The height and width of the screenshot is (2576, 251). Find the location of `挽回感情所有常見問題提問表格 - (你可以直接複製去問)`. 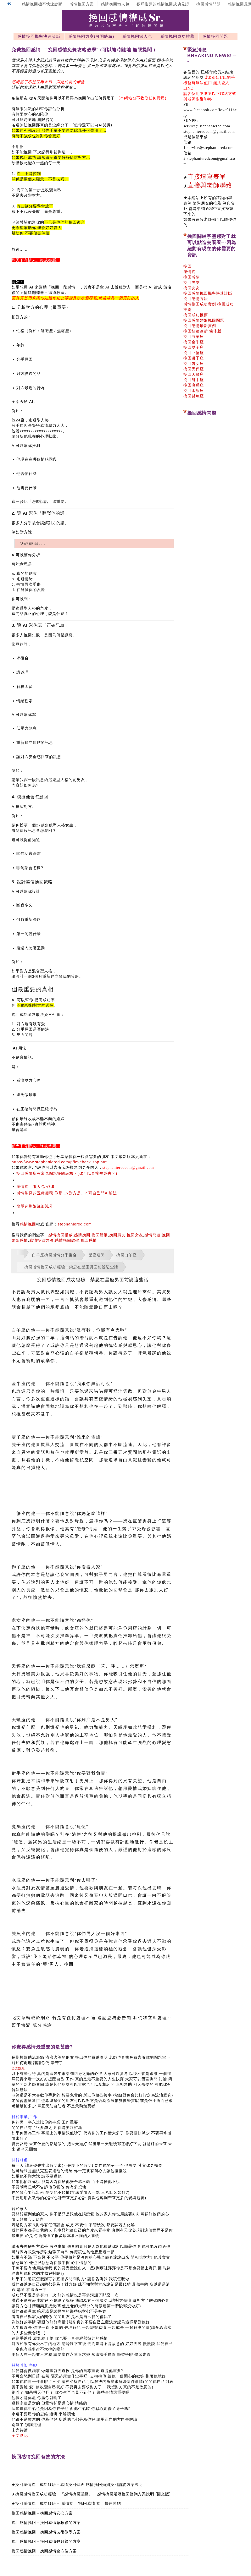

挽回感情所有常見問題提問表格 - (你可以直接複製去問) is located at coordinates (66, 1173).